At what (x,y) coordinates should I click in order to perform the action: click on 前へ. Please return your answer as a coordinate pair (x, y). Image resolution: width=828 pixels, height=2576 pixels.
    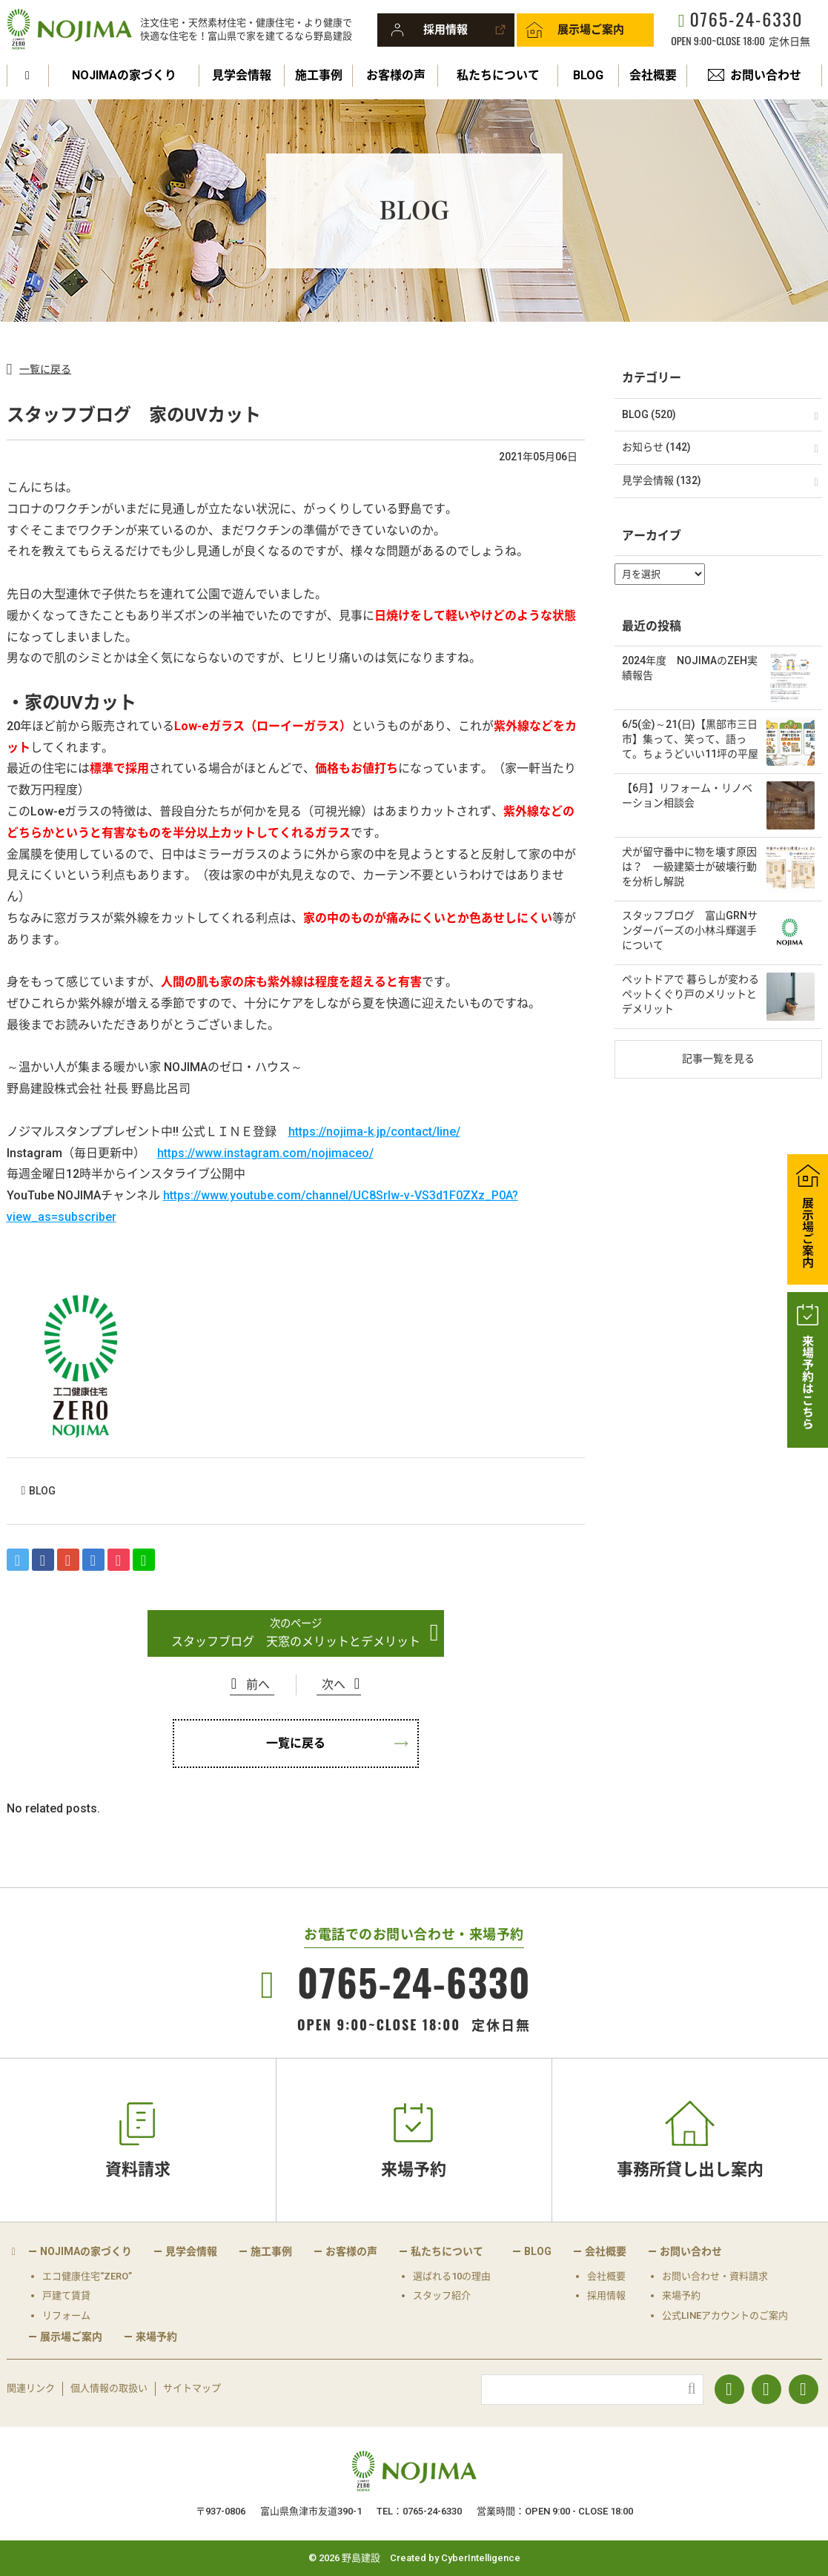
    Looking at the image, I should click on (258, 1685).